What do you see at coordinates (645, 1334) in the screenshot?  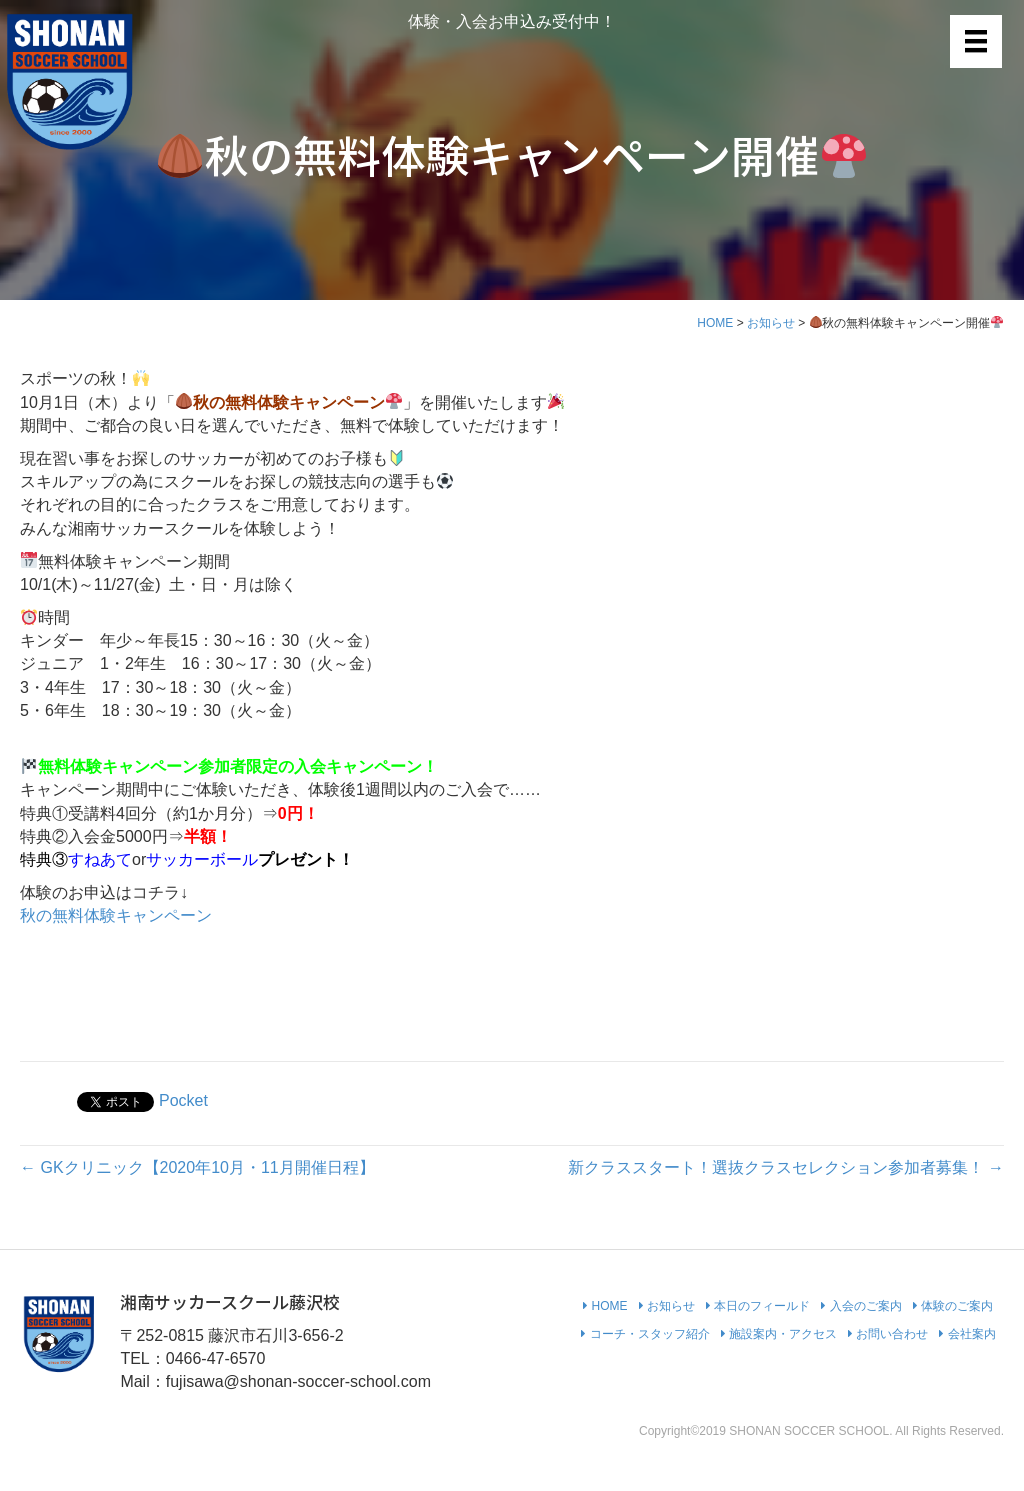 I see `コーチ・スタッフ紹介` at bounding box center [645, 1334].